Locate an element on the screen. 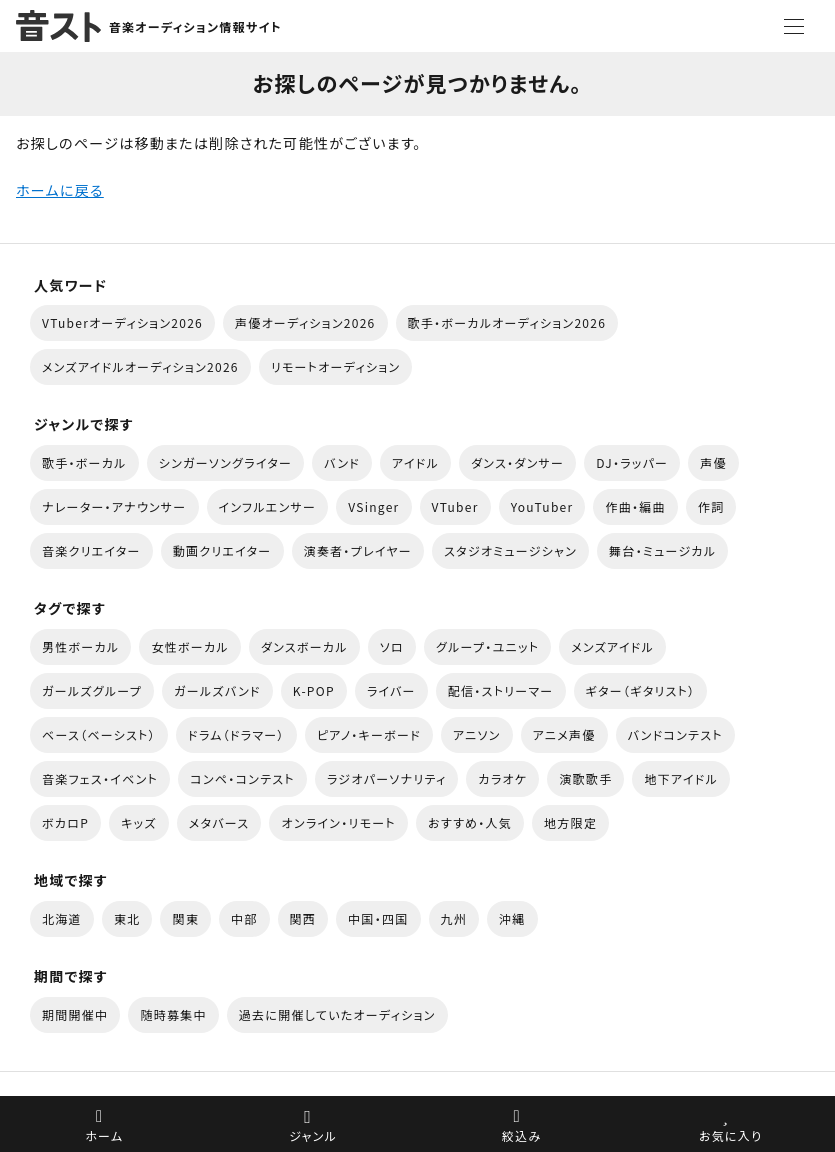 This screenshot has height=1152, width=835. スタジオミュージシャン is located at coordinates (510, 550).